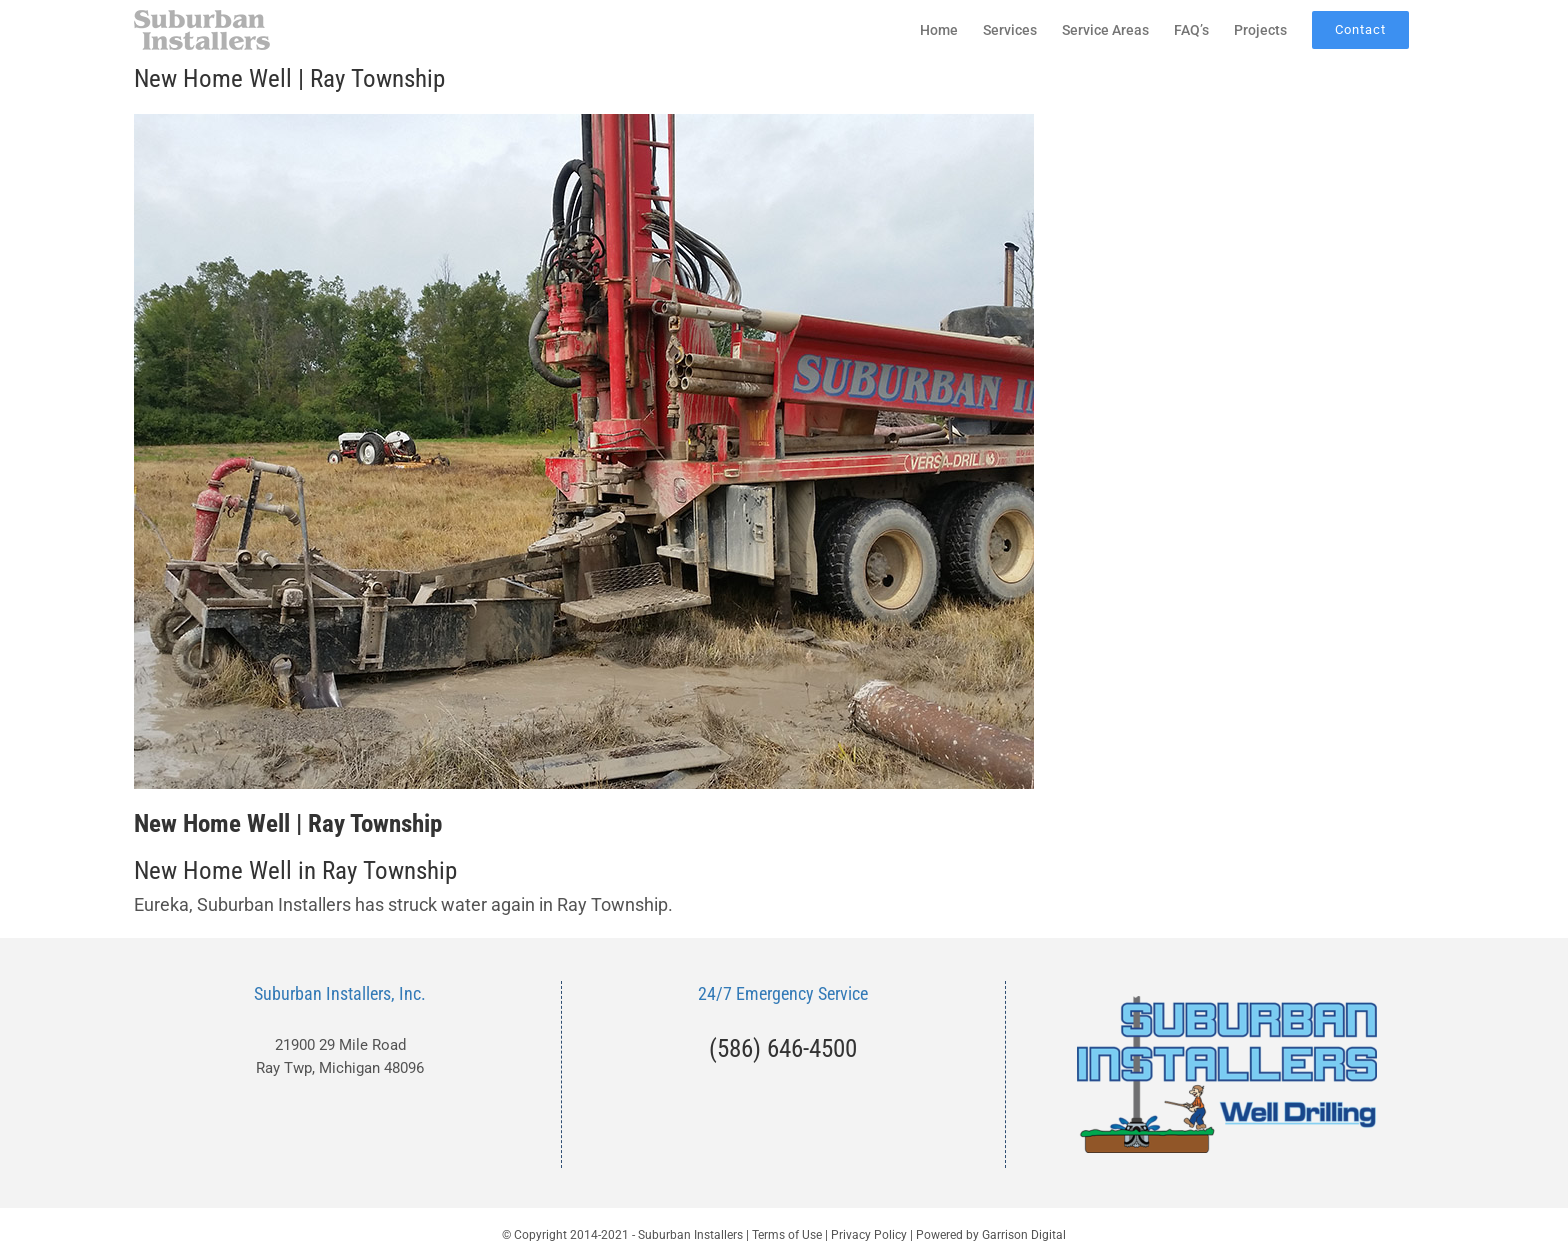 Image resolution: width=1568 pixels, height=1260 pixels. What do you see at coordinates (1024, 1235) in the screenshot?
I see `Garrison Digital` at bounding box center [1024, 1235].